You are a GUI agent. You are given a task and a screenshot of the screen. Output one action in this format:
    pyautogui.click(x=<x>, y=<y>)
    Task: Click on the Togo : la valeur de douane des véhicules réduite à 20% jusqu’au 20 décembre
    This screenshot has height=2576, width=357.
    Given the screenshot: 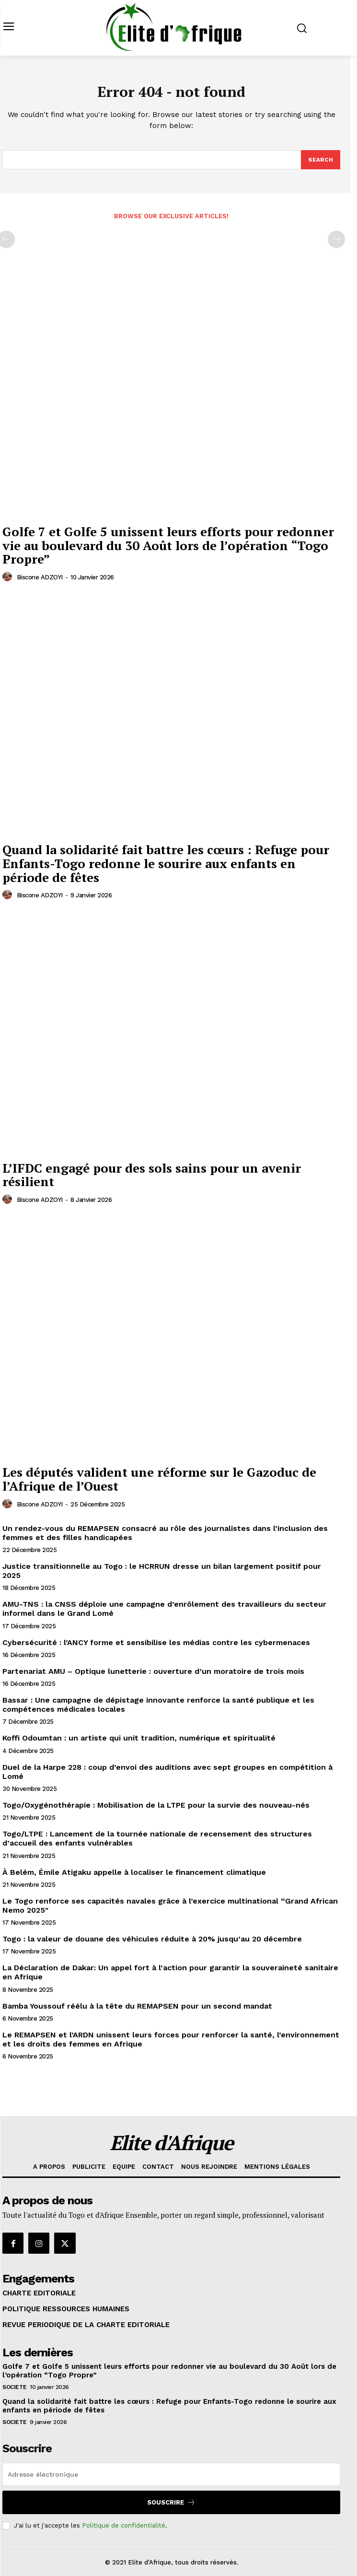 What is the action you would take?
    pyautogui.click(x=152, y=1938)
    